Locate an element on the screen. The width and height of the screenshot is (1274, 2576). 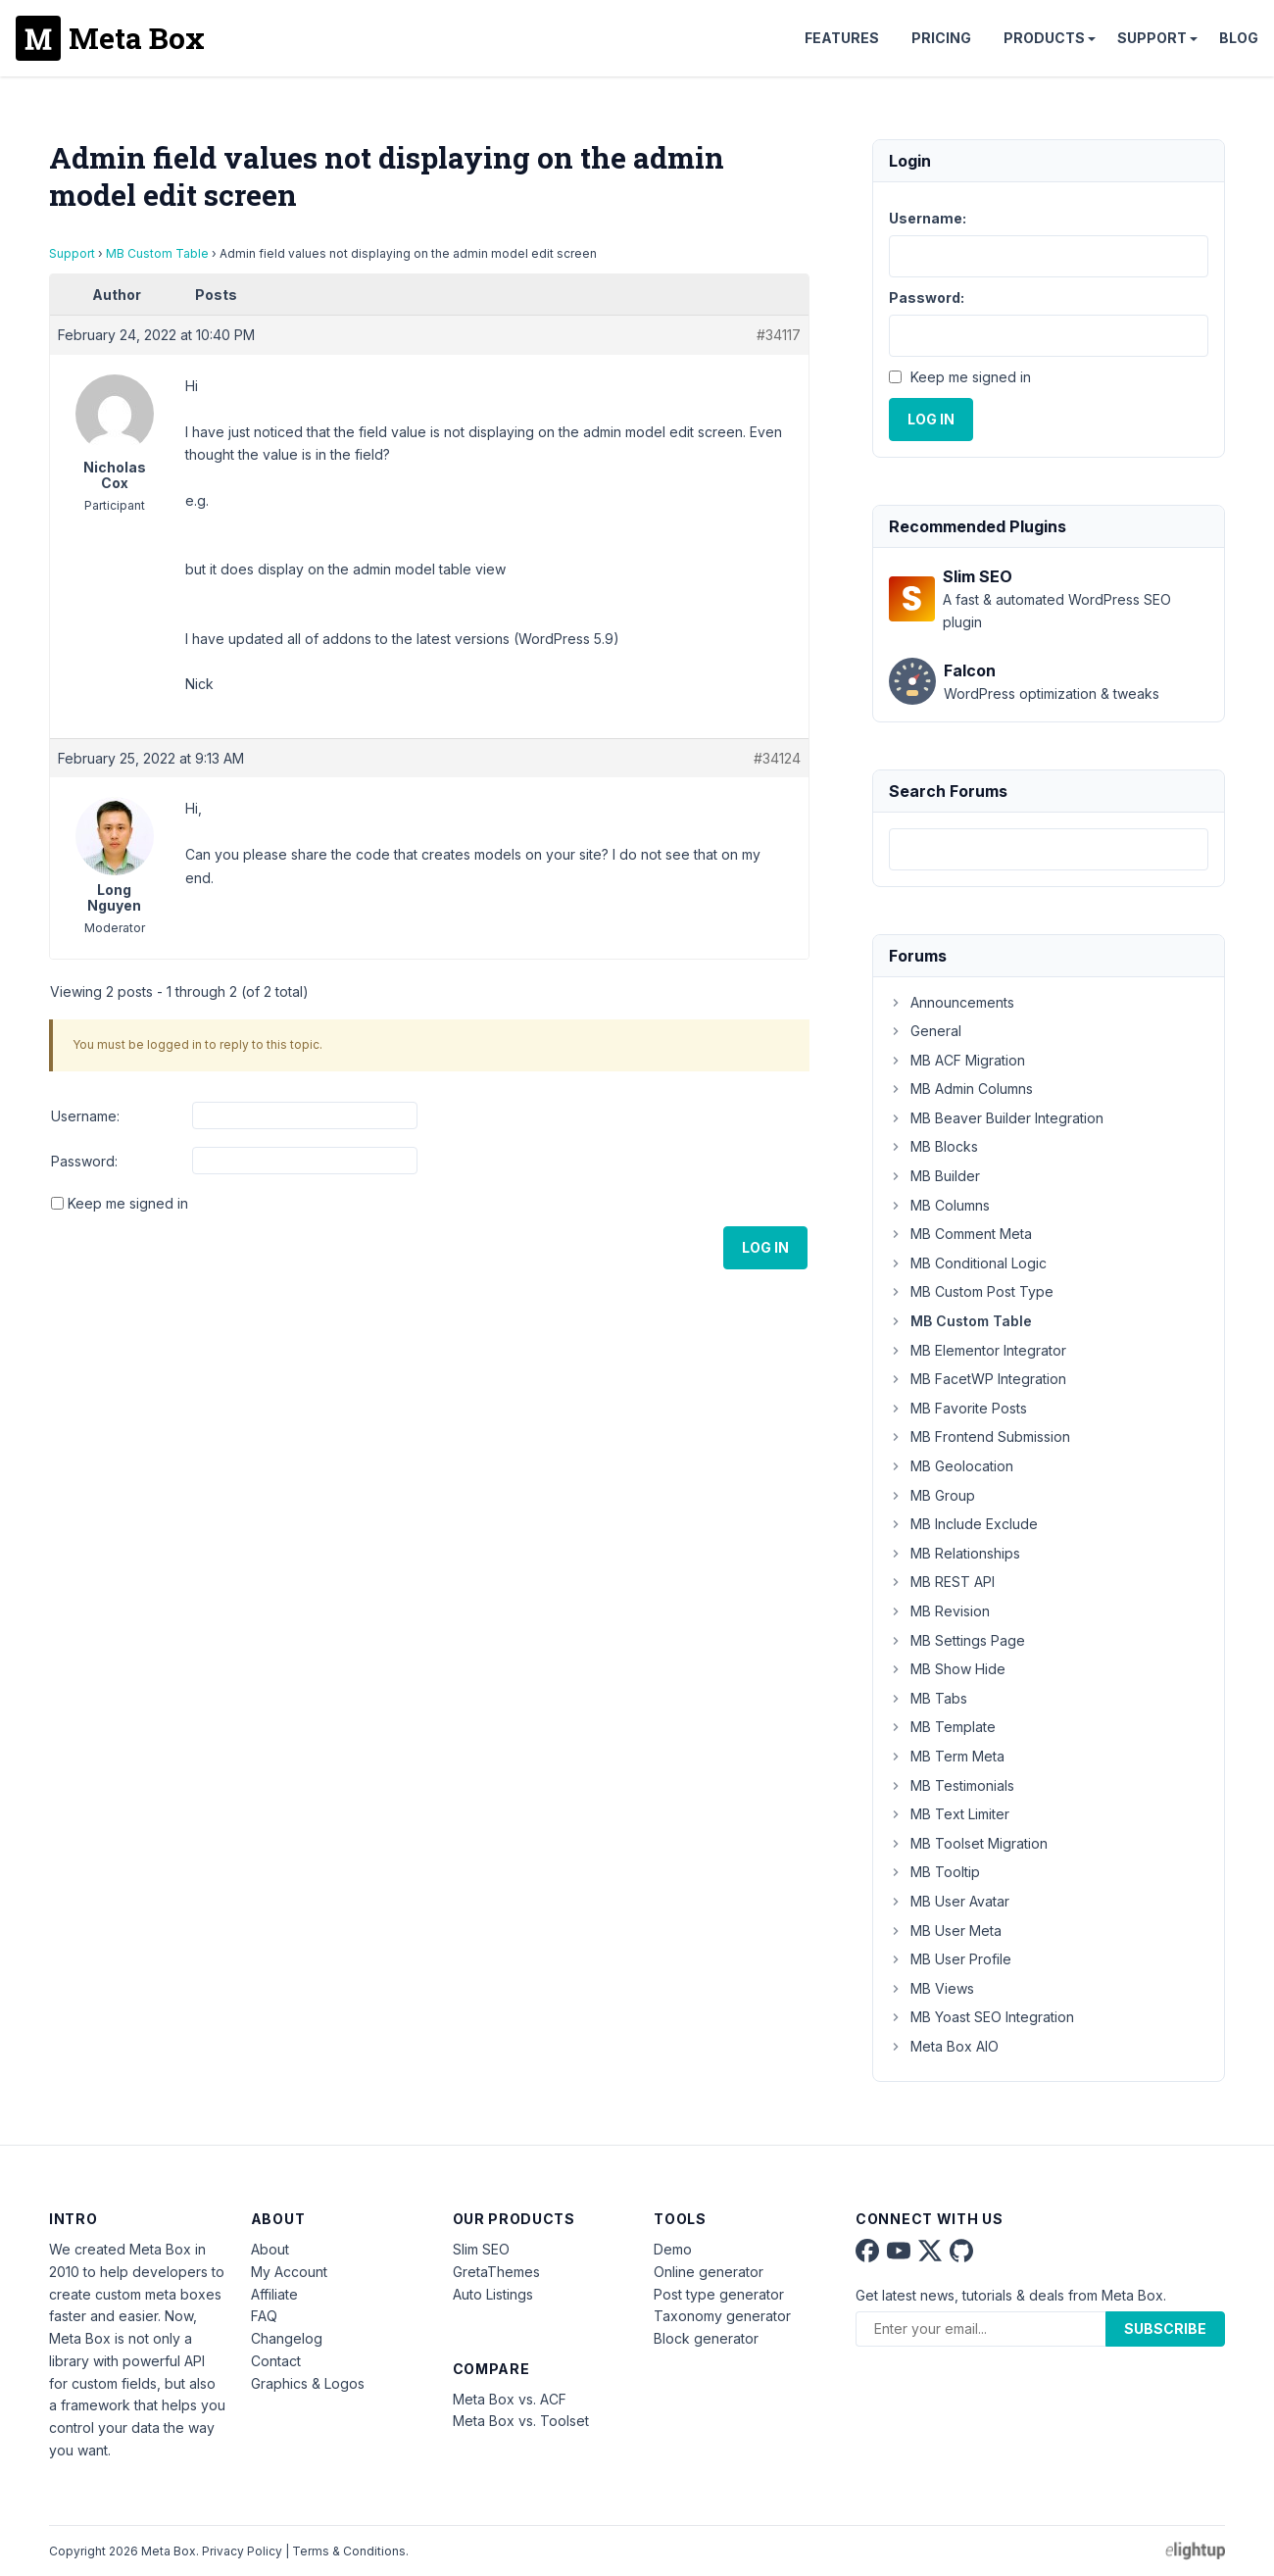
Affiliate is located at coordinates (274, 2294).